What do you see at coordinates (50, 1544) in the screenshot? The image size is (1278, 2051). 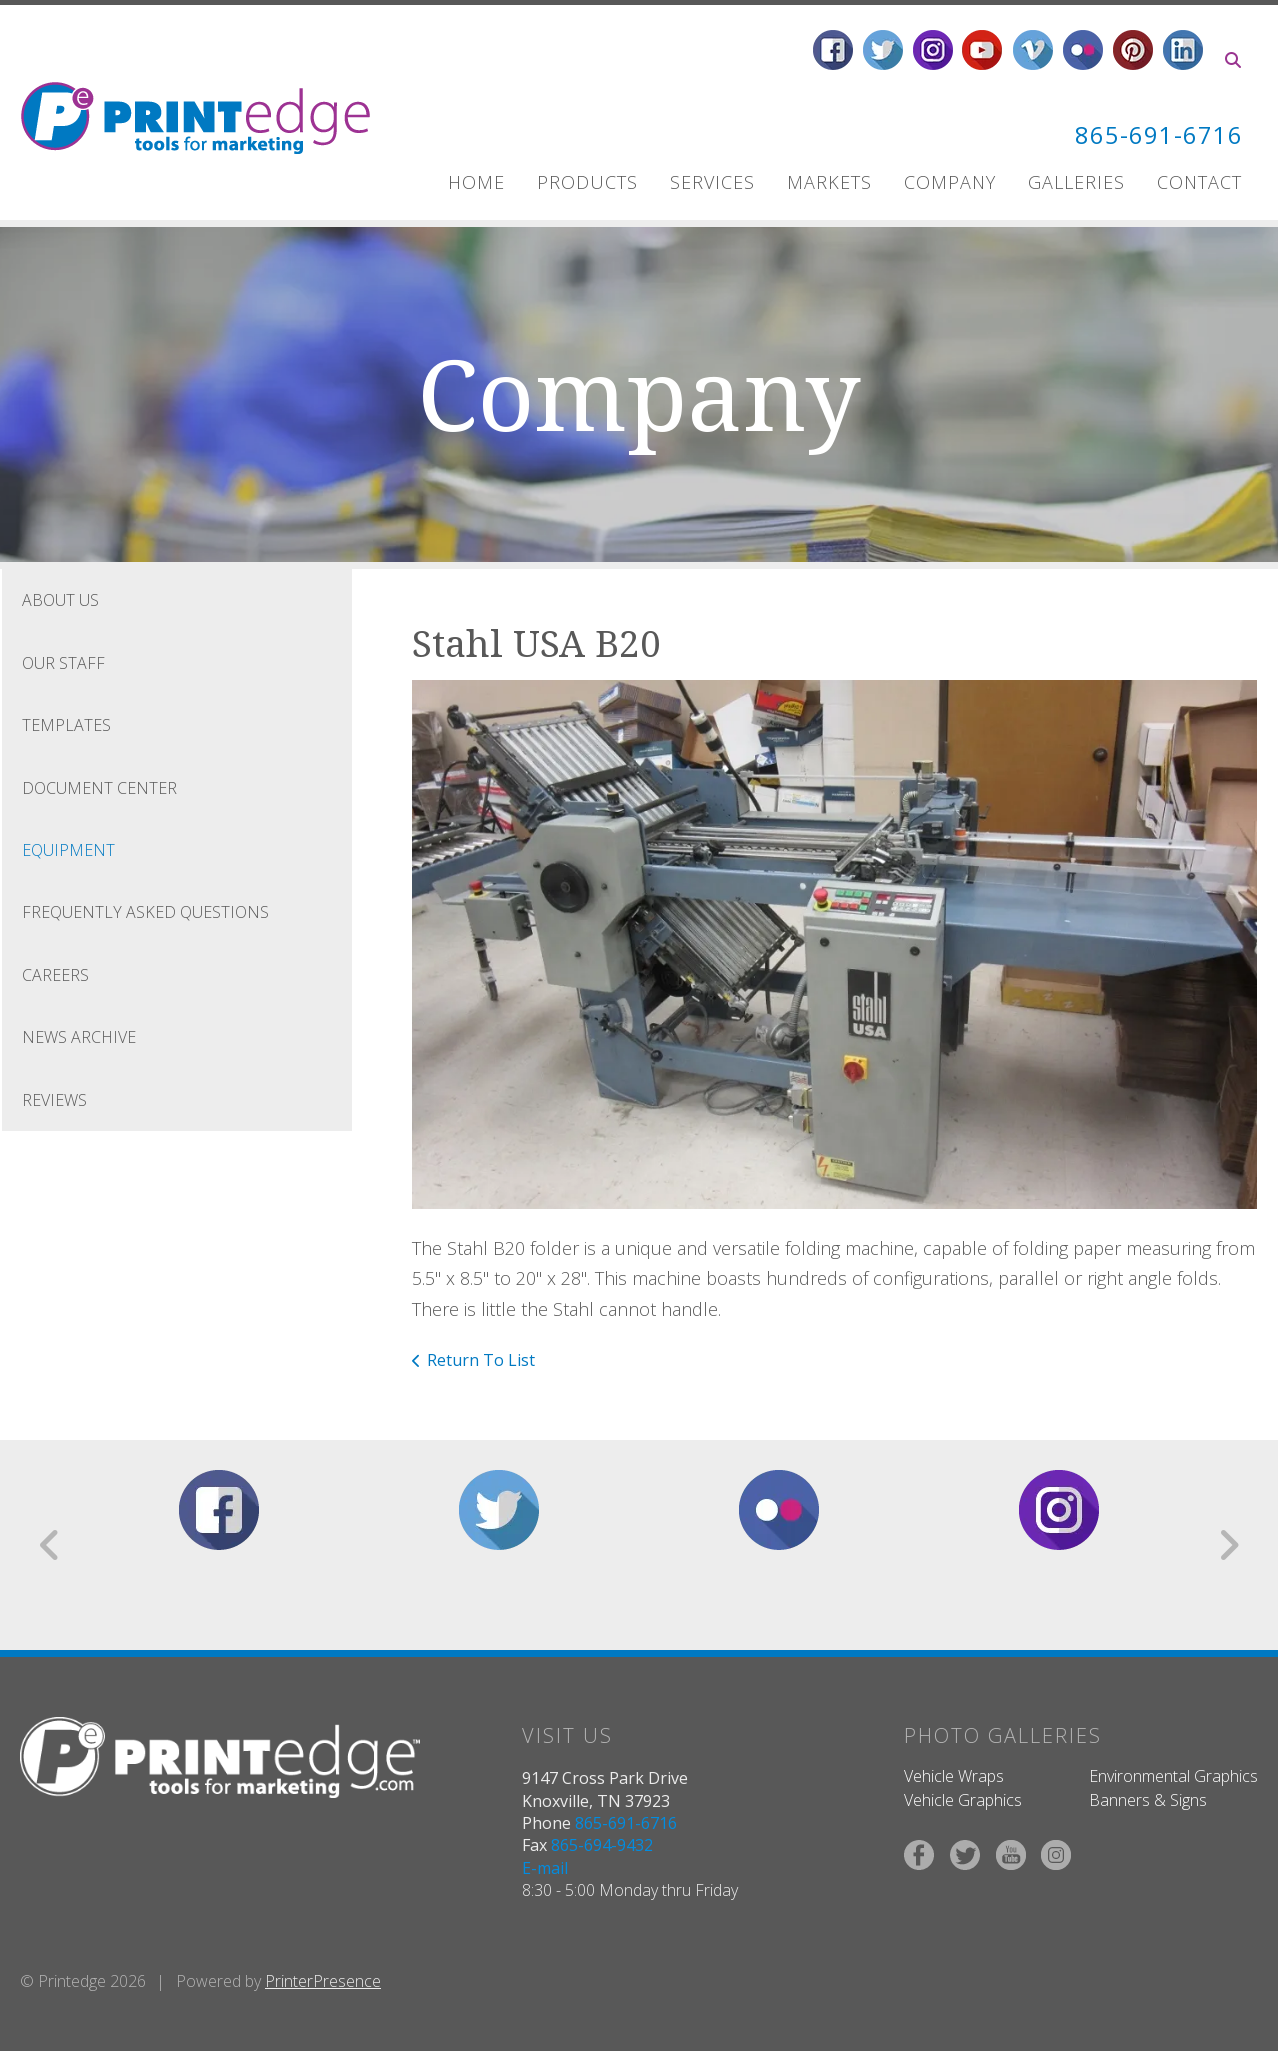 I see `[Go to Previous Slide]` at bounding box center [50, 1544].